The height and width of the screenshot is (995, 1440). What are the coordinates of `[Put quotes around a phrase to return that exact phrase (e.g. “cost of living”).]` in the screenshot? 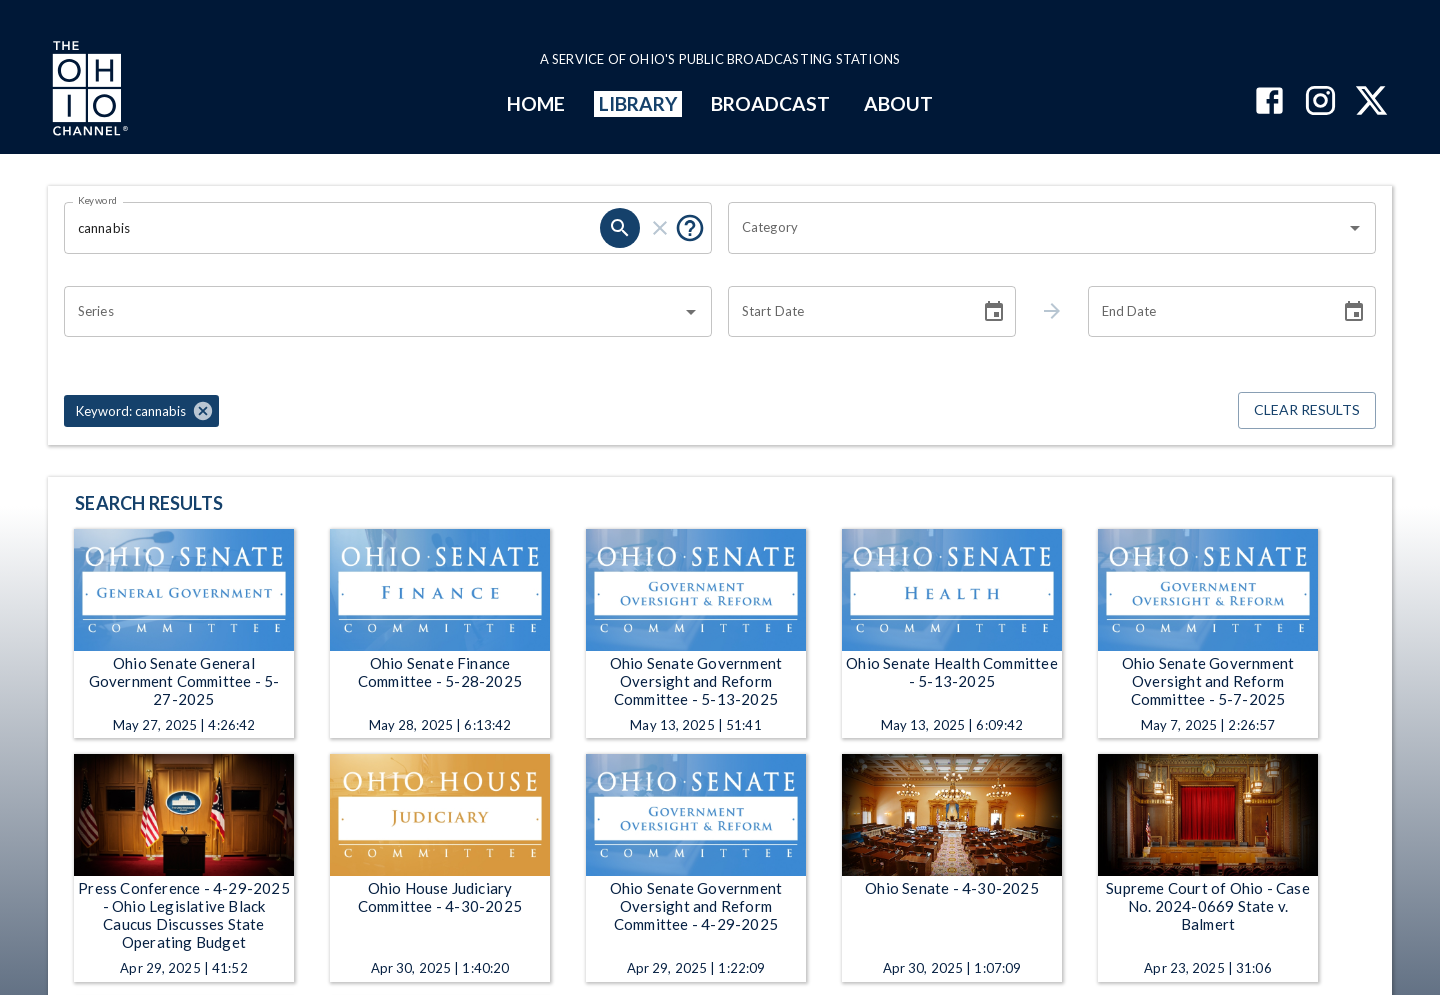 It's located at (690, 228).